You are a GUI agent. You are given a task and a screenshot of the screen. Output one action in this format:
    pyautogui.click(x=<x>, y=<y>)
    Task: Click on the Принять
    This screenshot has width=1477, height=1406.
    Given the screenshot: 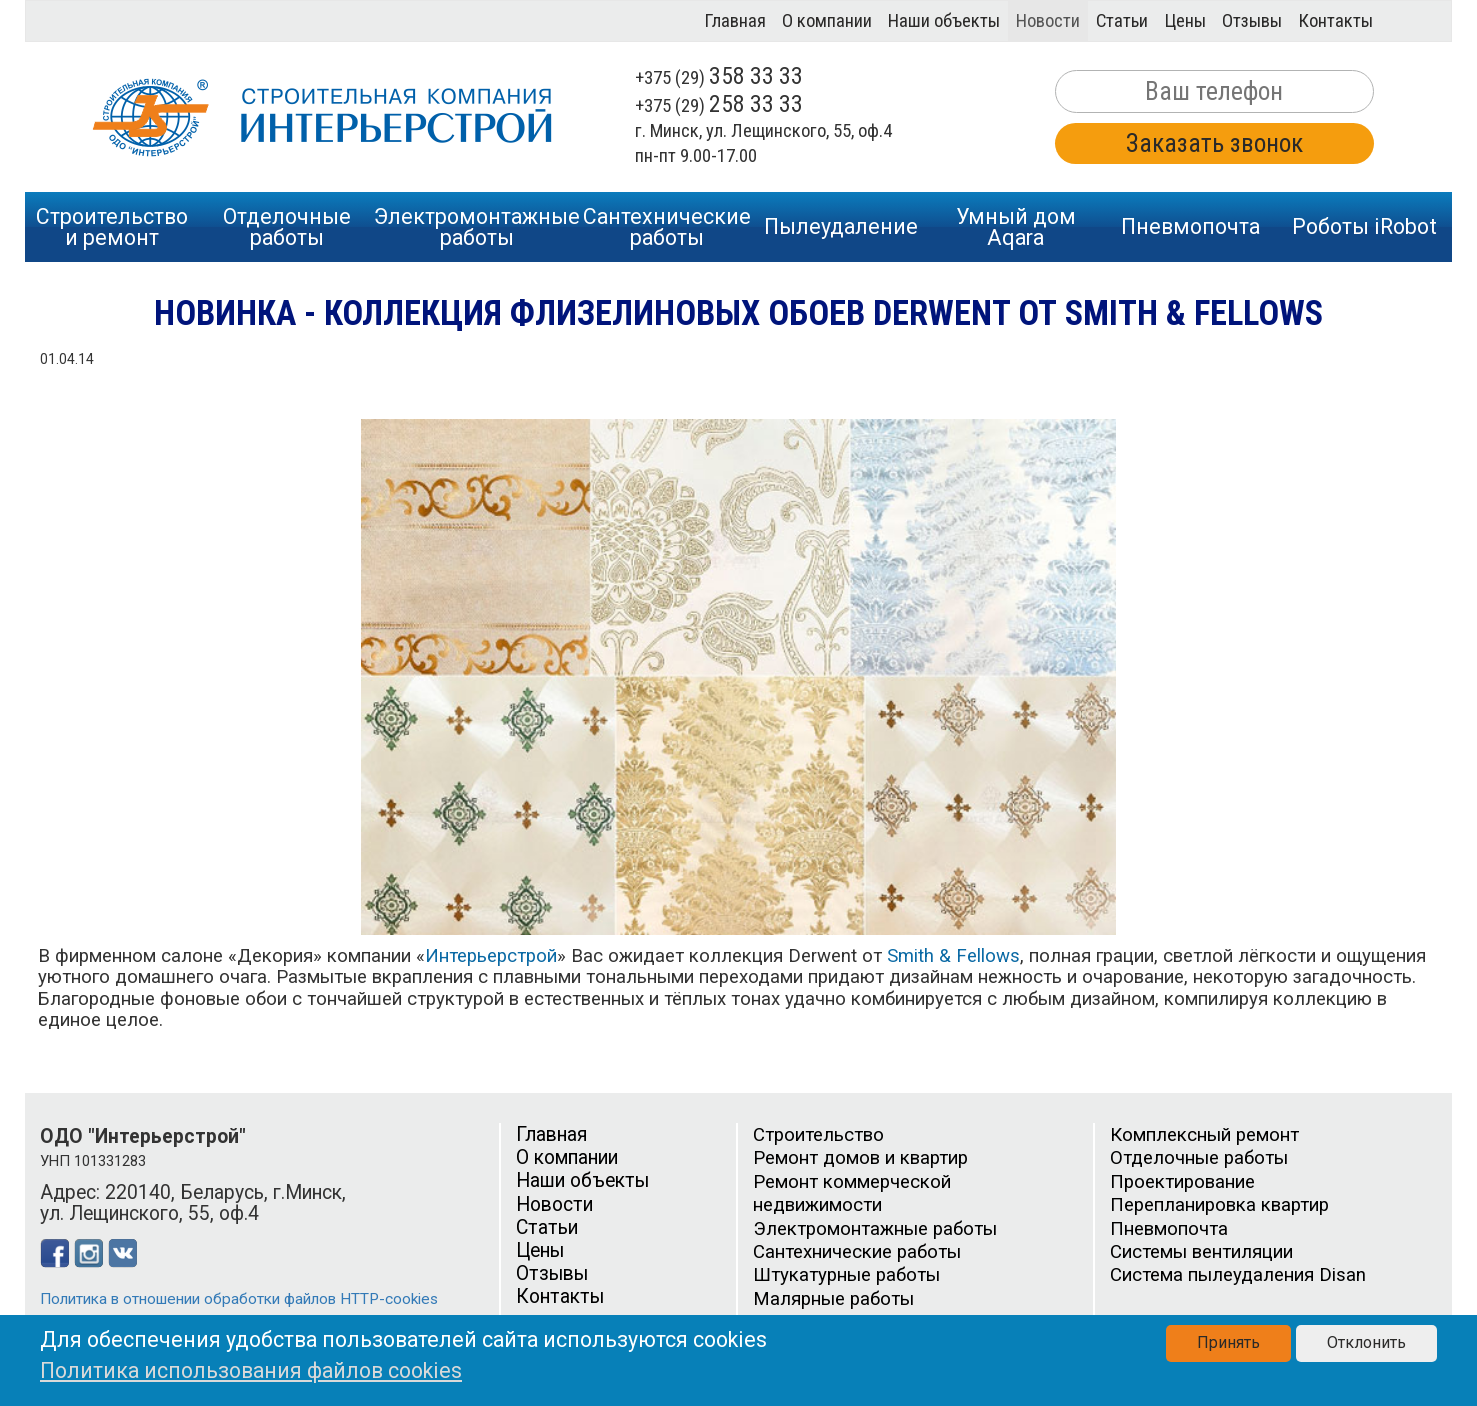 What is the action you would take?
    pyautogui.click(x=1228, y=1342)
    